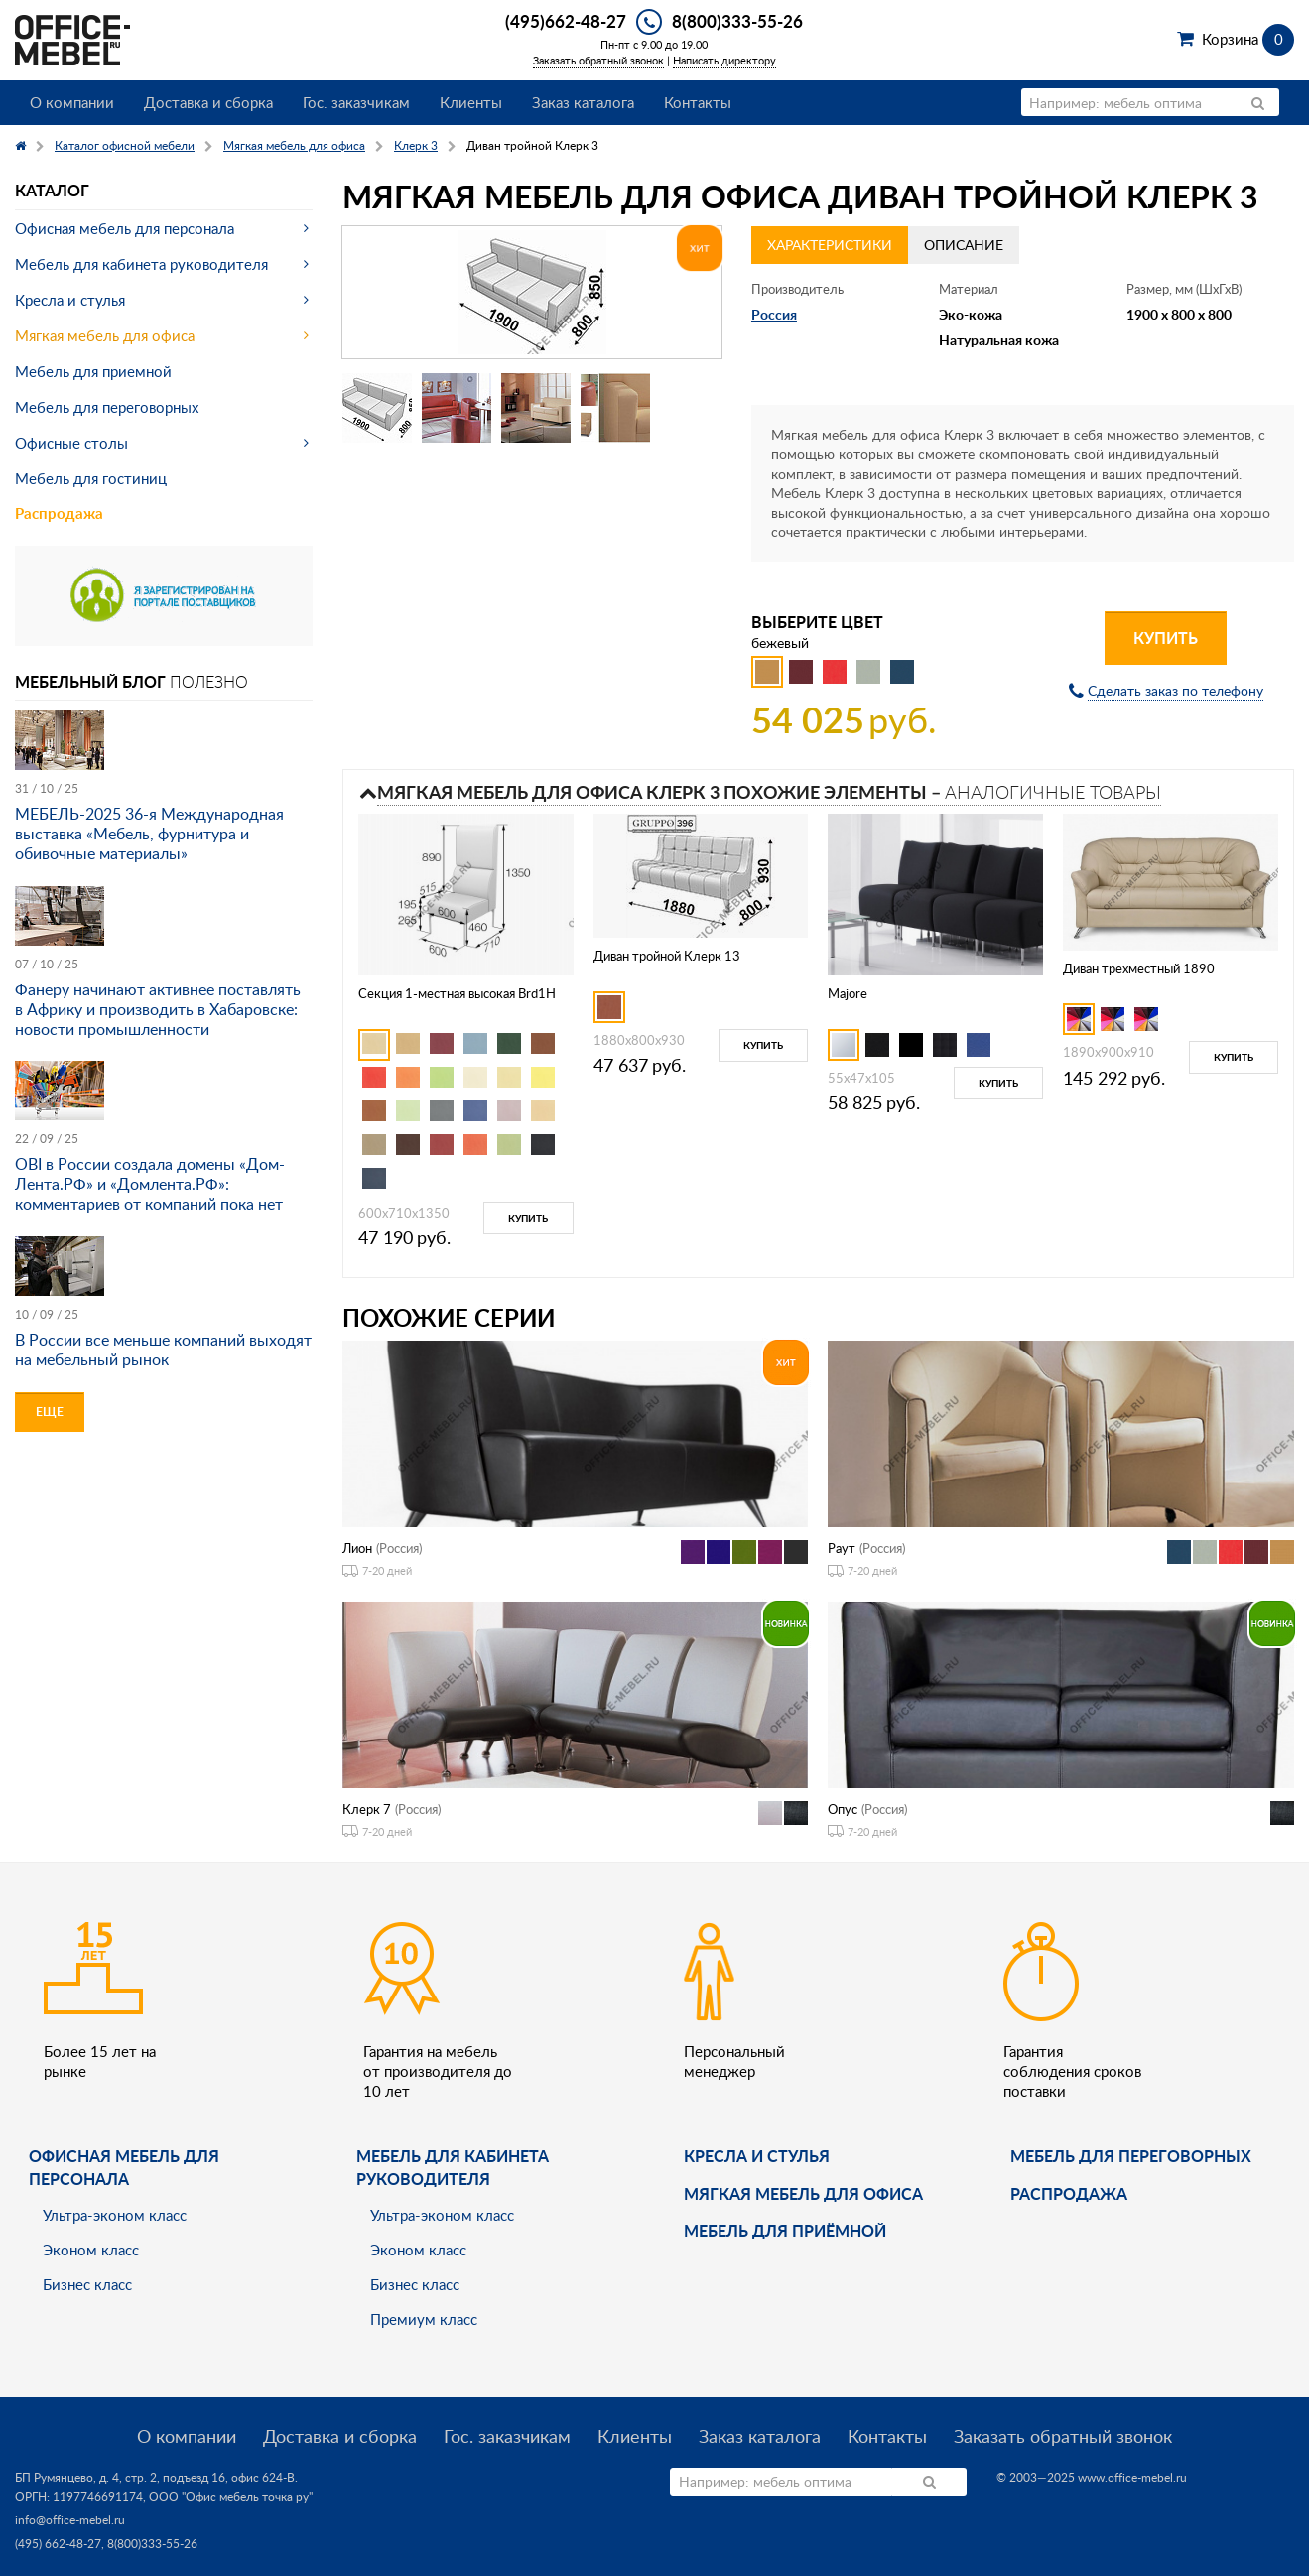 The image size is (1309, 2576). I want to click on Ультра-эконом класс, so click(115, 2215).